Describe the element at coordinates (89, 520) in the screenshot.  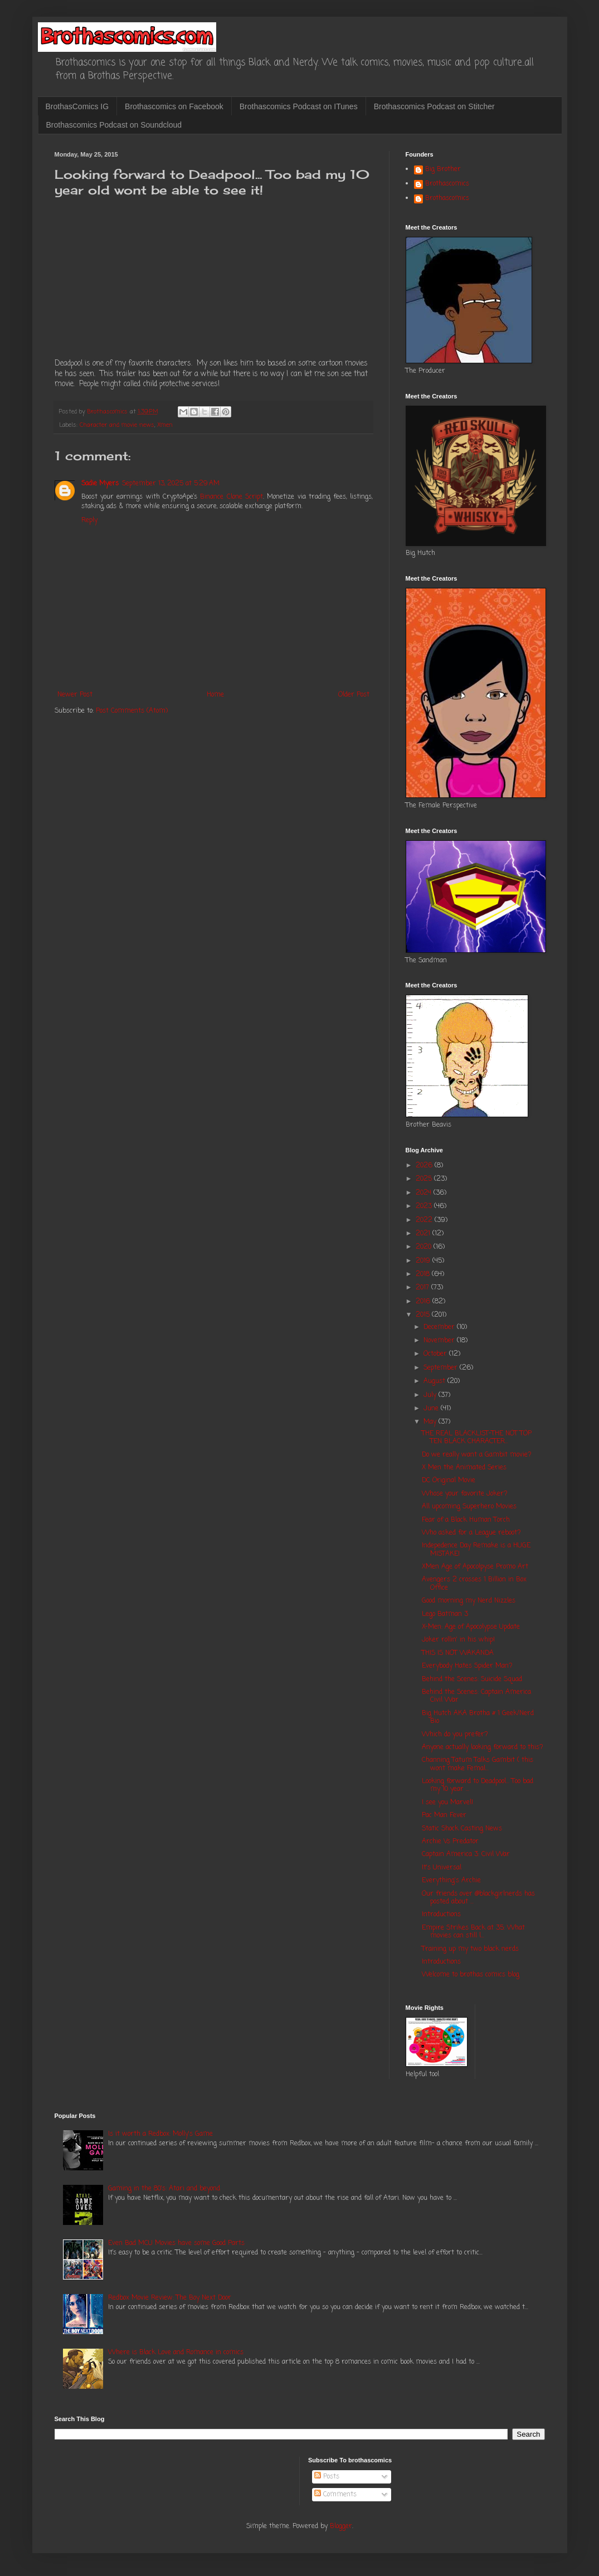
I see `Reply` at that location.